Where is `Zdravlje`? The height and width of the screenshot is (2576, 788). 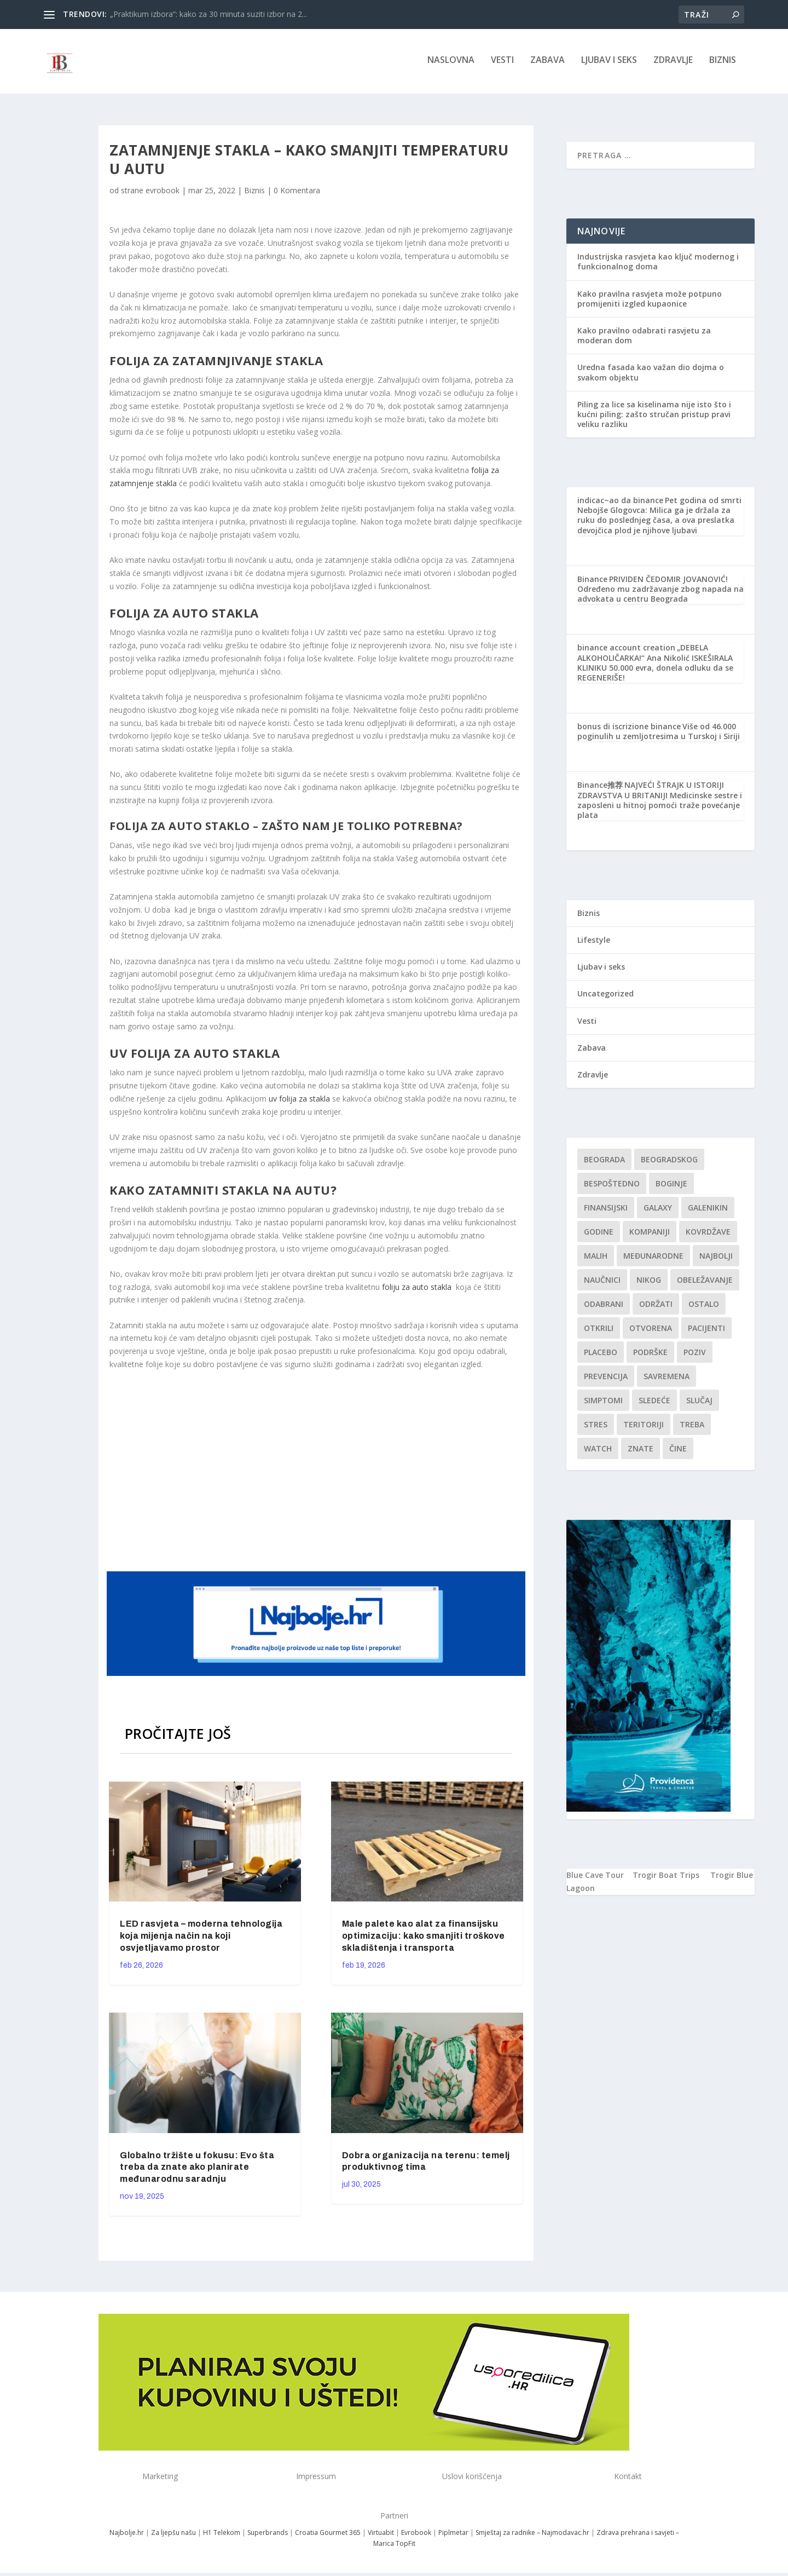 Zdravlje is located at coordinates (673, 64).